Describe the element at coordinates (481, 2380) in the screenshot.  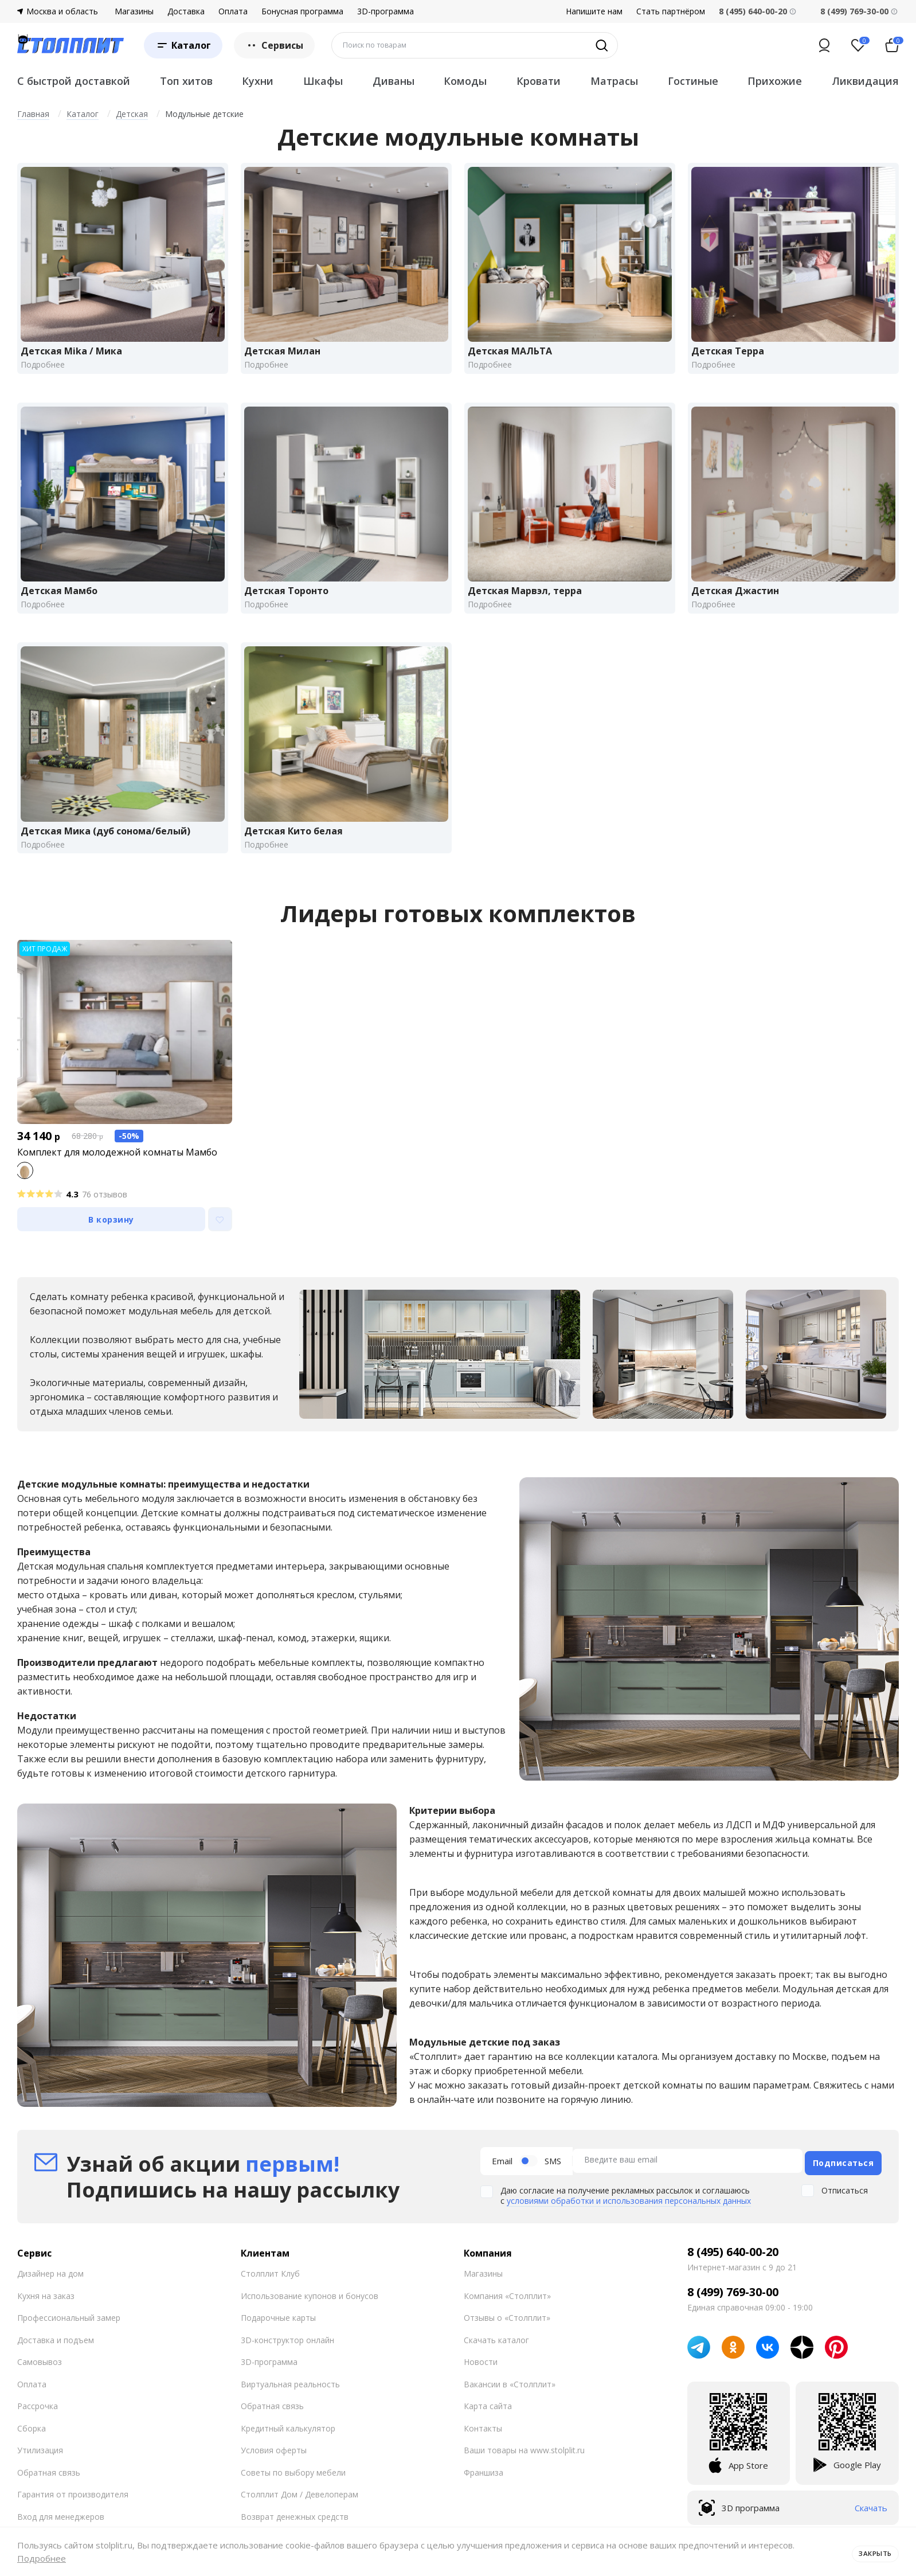
I see `Новости` at that location.